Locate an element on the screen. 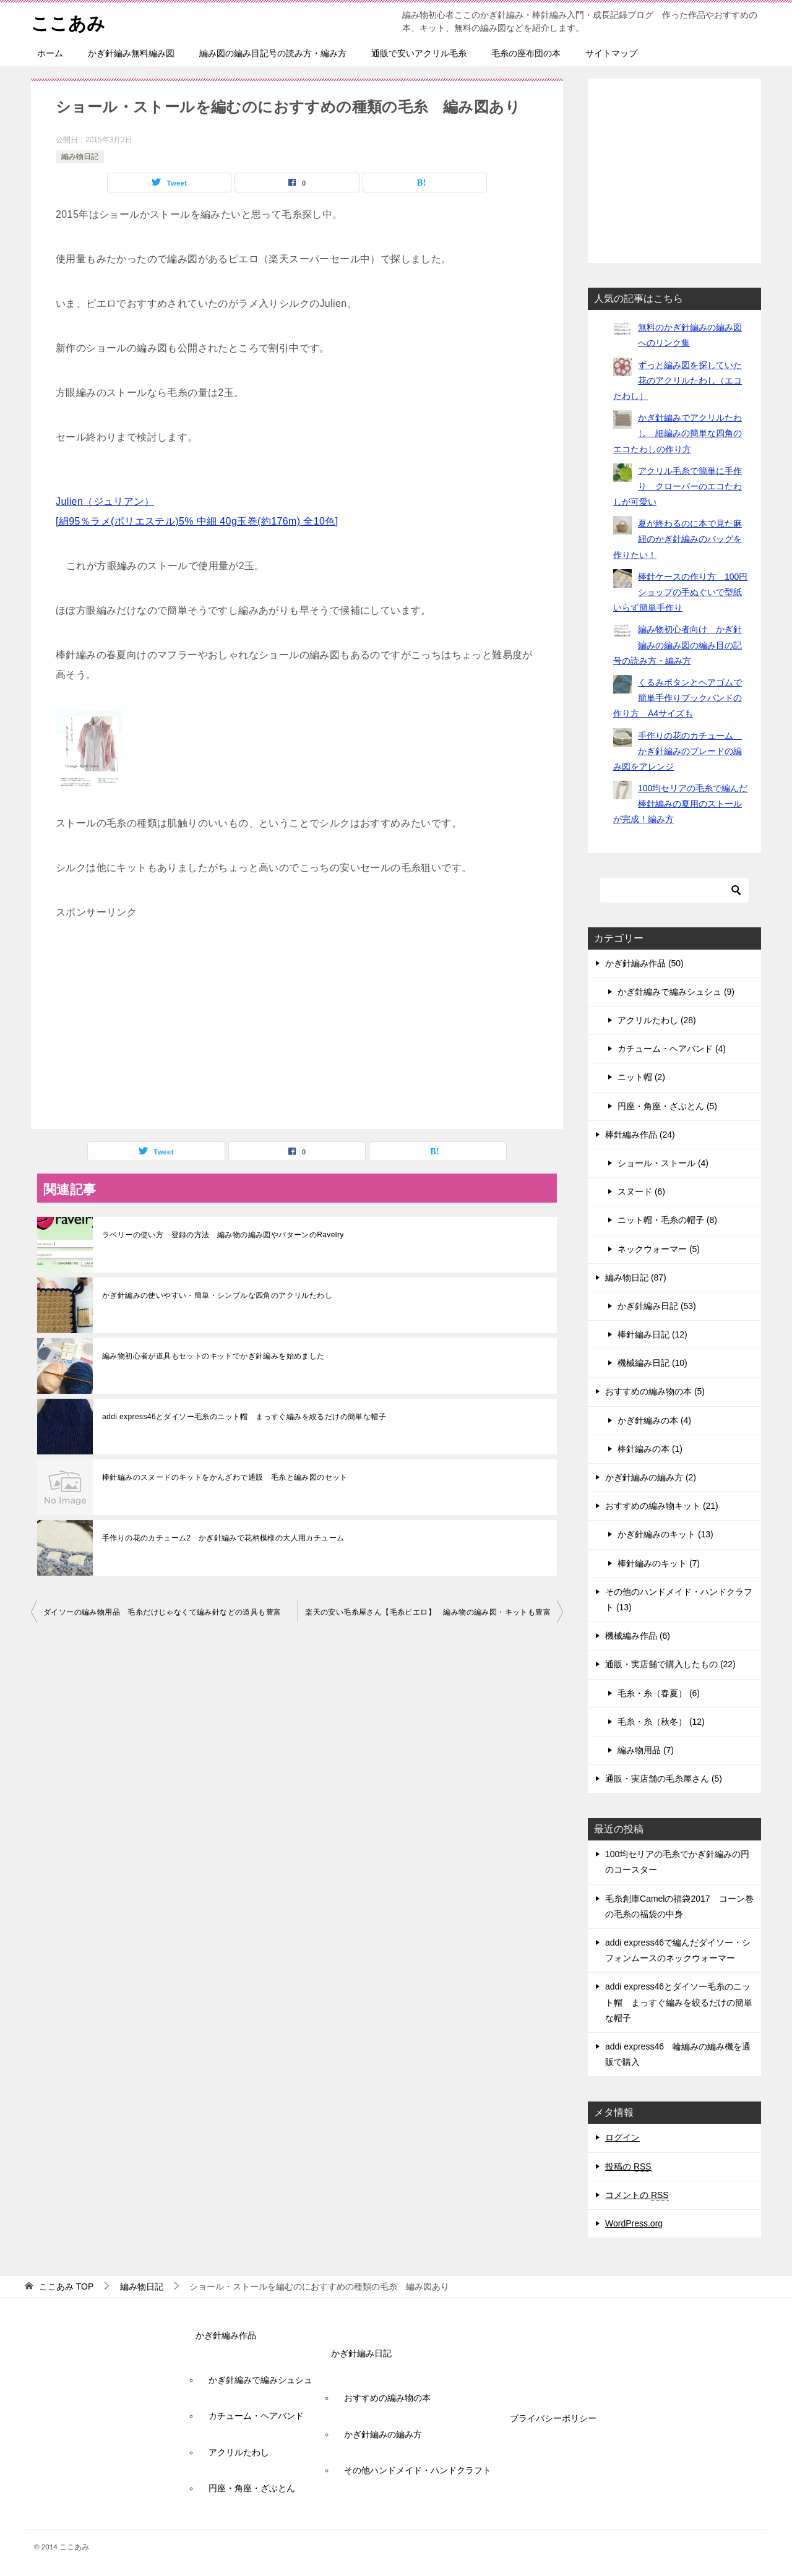 This screenshot has height=2576, width=792. かぎ針編みの本 (4) is located at coordinates (654, 1420).